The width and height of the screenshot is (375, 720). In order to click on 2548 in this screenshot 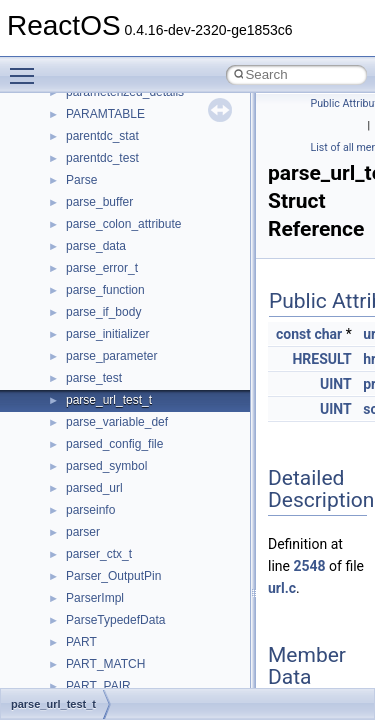, I will do `click(309, 566)`.